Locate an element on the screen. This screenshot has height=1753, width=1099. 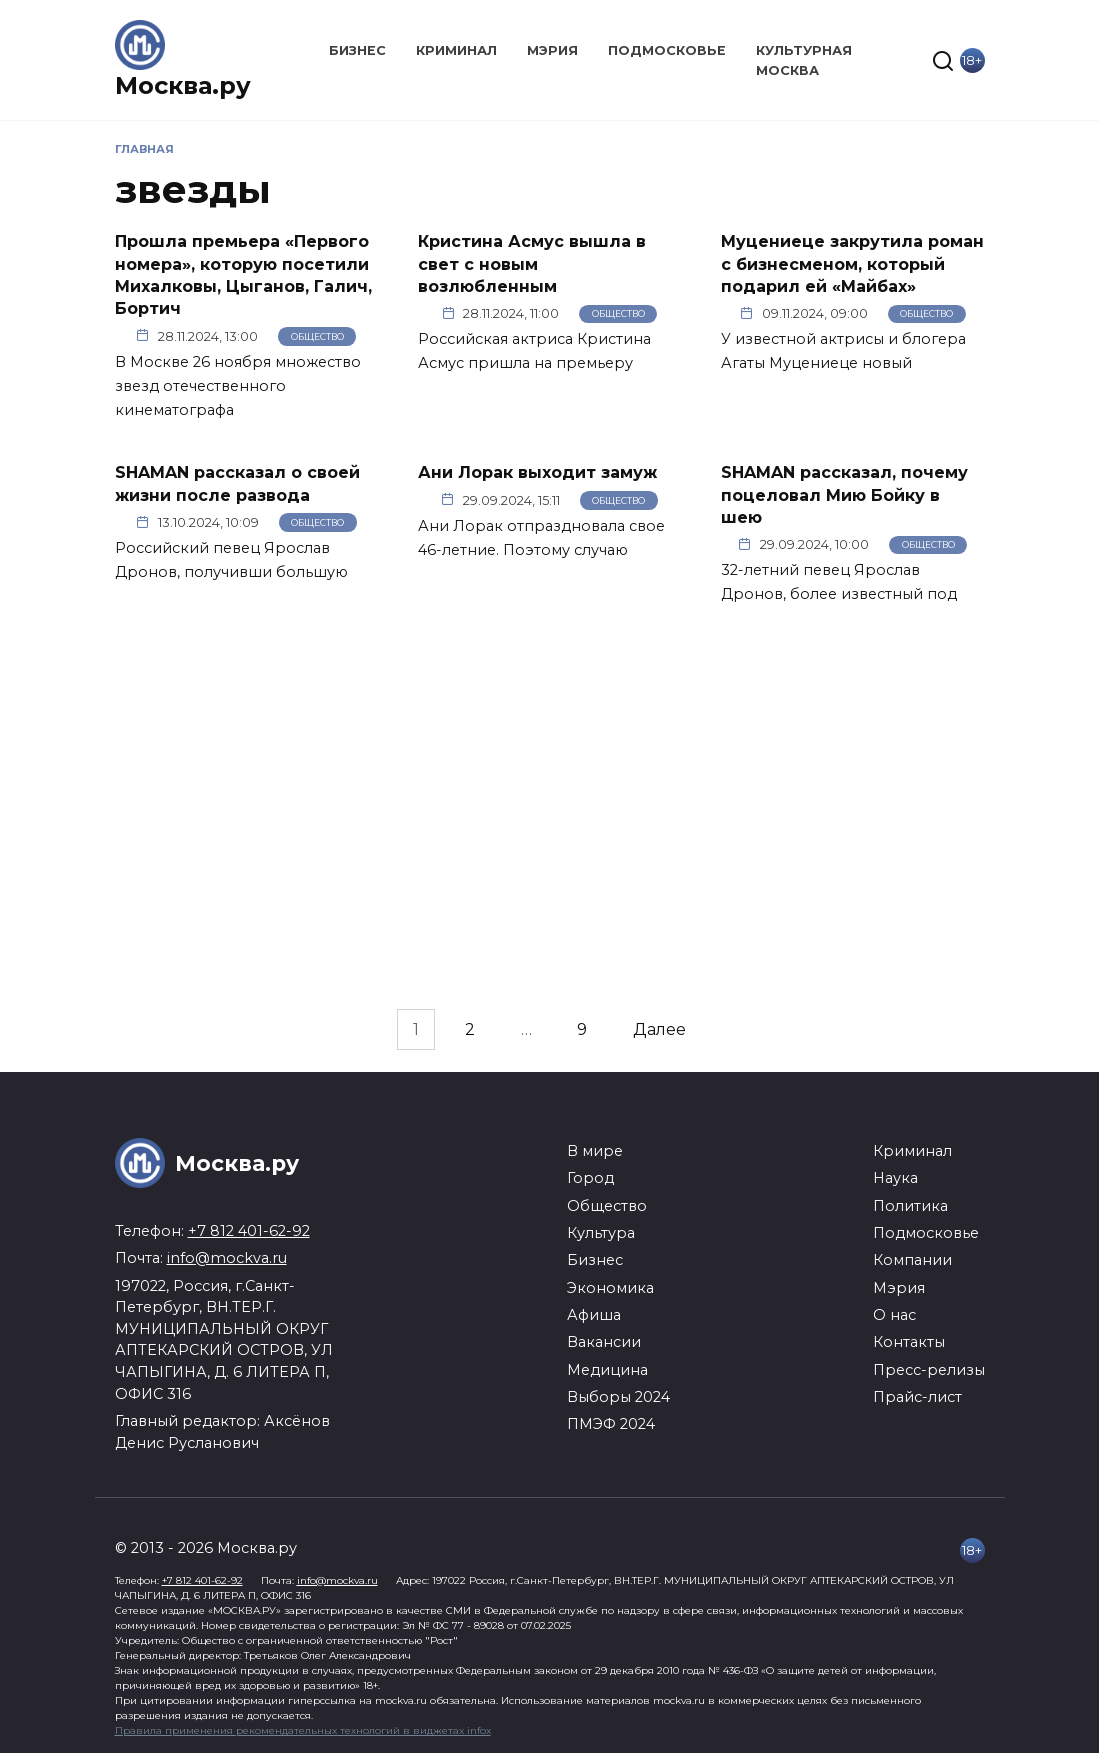
Ани Лорак выходит замуж is located at coordinates (537, 472).